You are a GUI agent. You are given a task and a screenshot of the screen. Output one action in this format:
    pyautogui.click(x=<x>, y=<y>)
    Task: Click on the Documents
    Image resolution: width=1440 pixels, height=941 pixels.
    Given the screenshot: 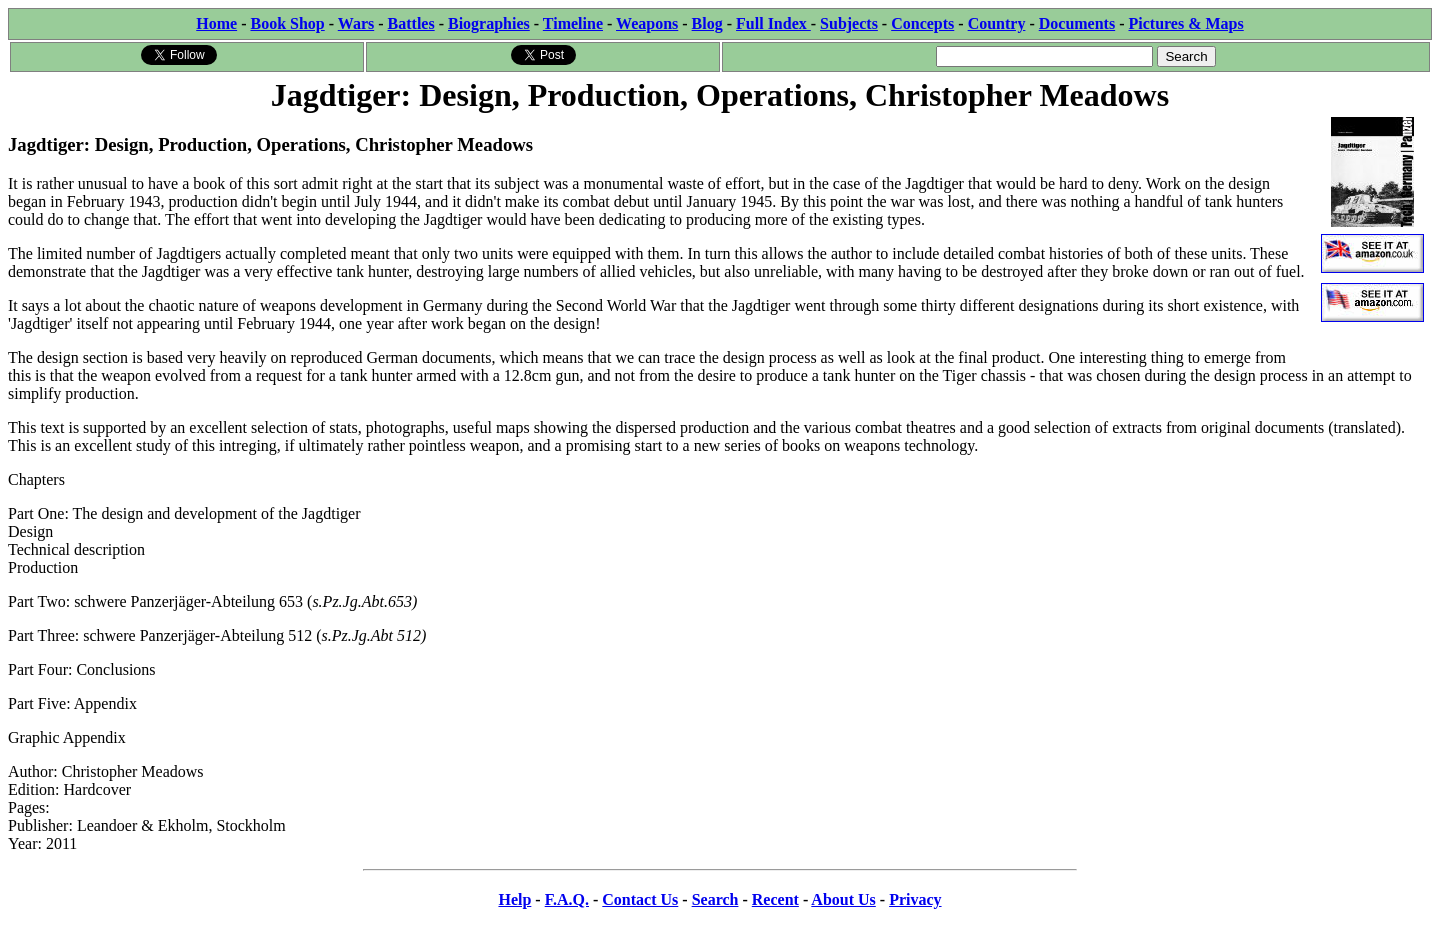 What is the action you would take?
    pyautogui.click(x=1077, y=23)
    